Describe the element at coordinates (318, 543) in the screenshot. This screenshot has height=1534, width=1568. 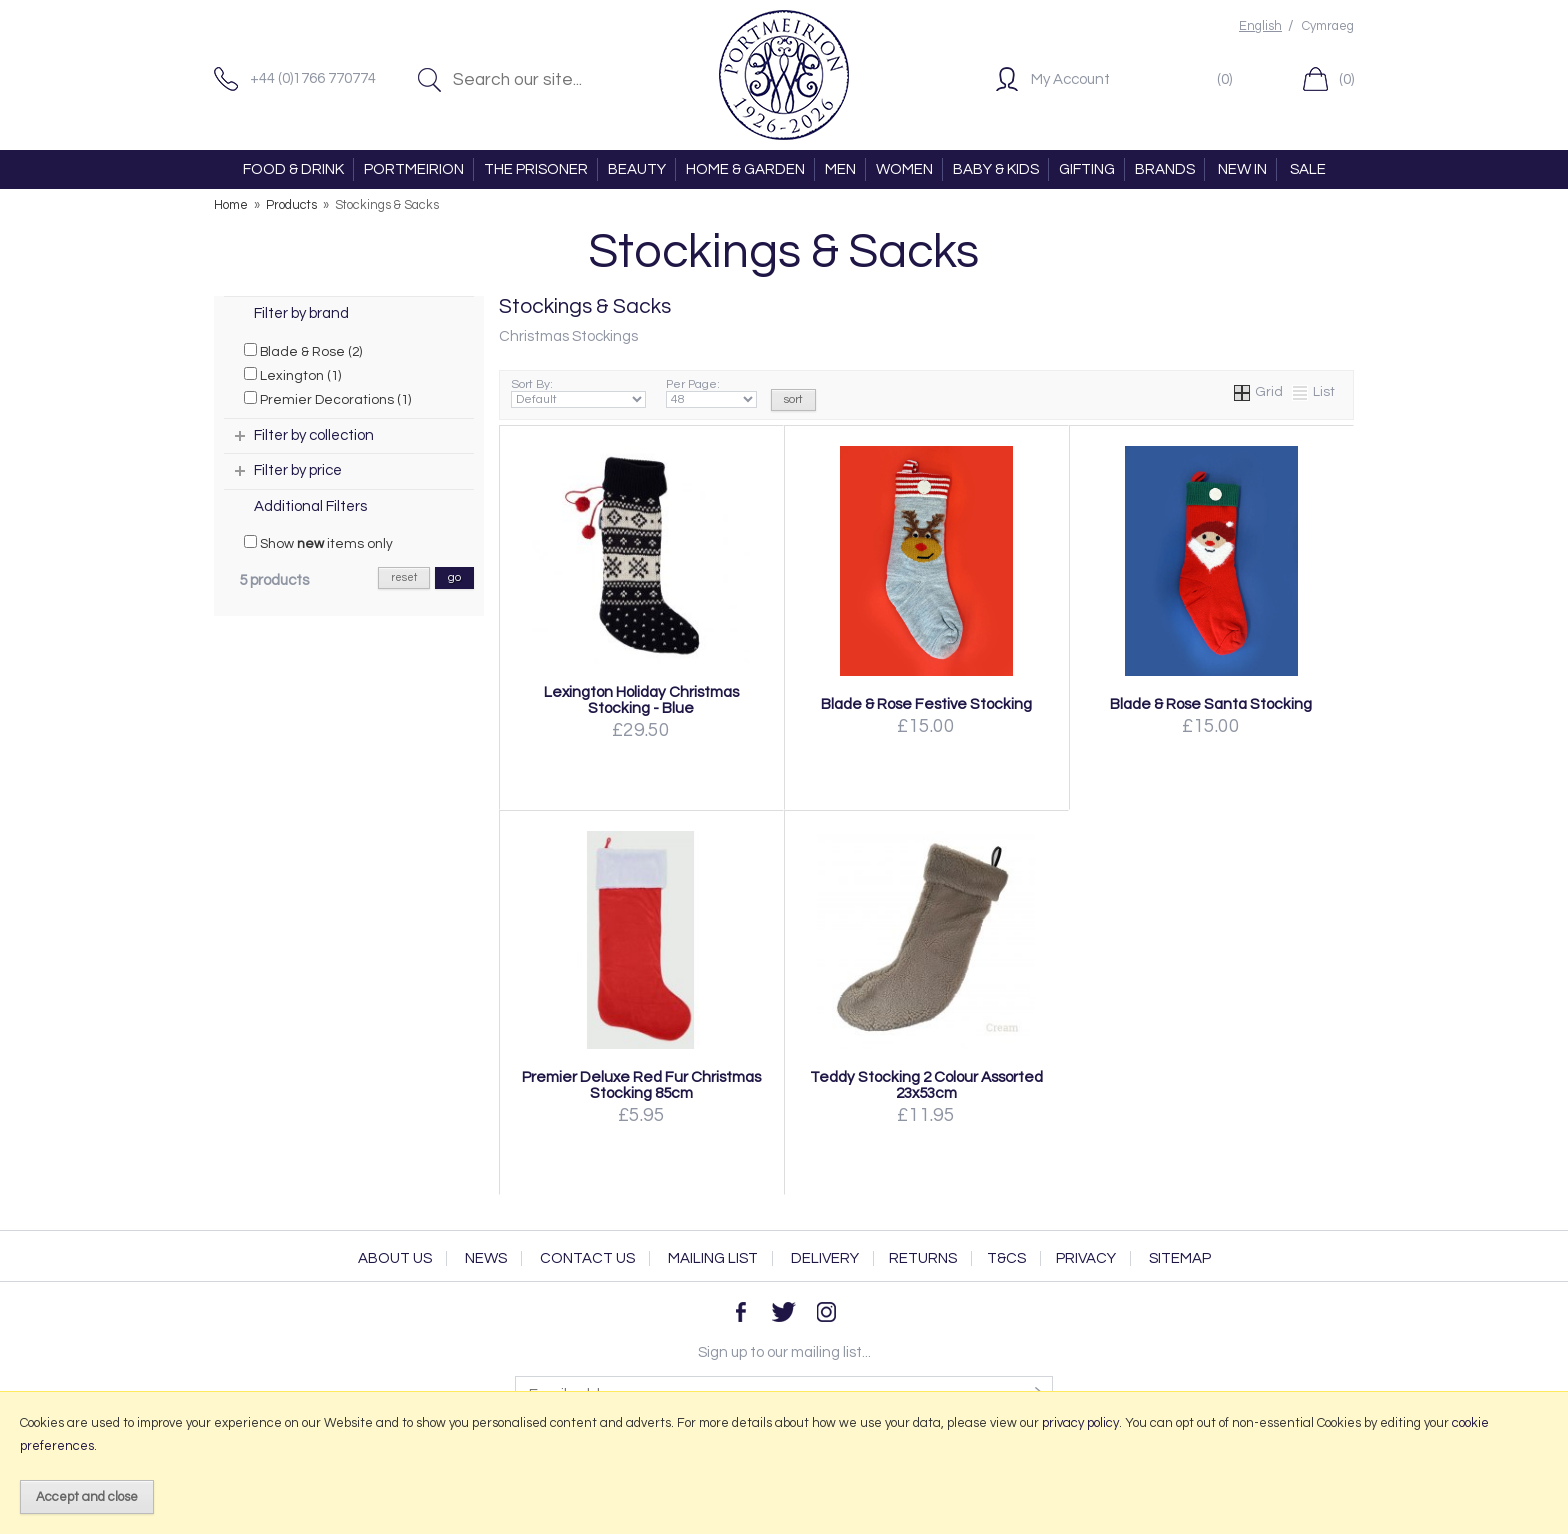
I see `Show items only` at that location.